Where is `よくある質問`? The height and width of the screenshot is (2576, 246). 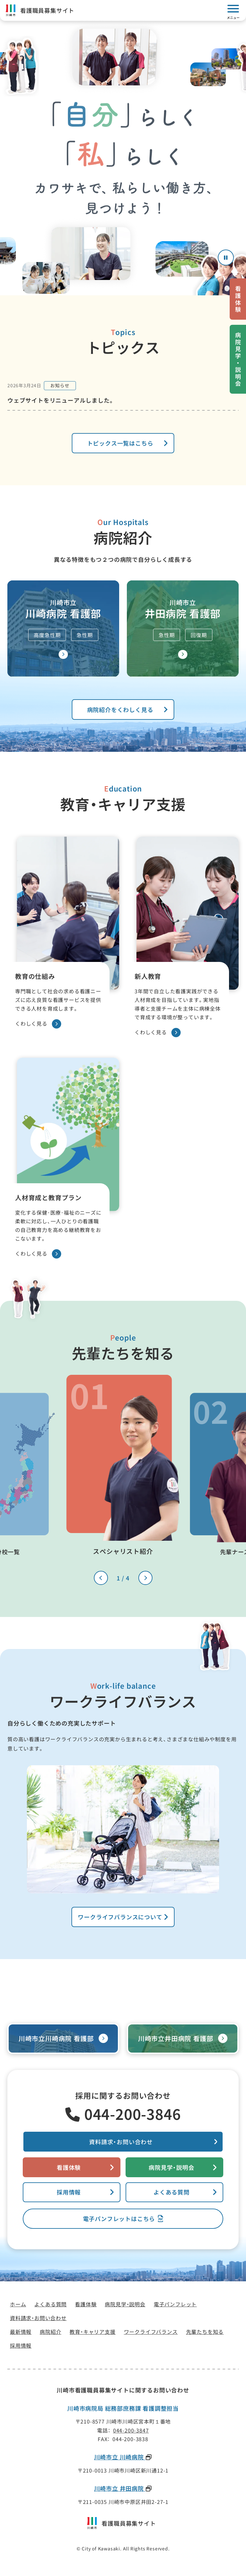
よくある質問 is located at coordinates (171, 2192).